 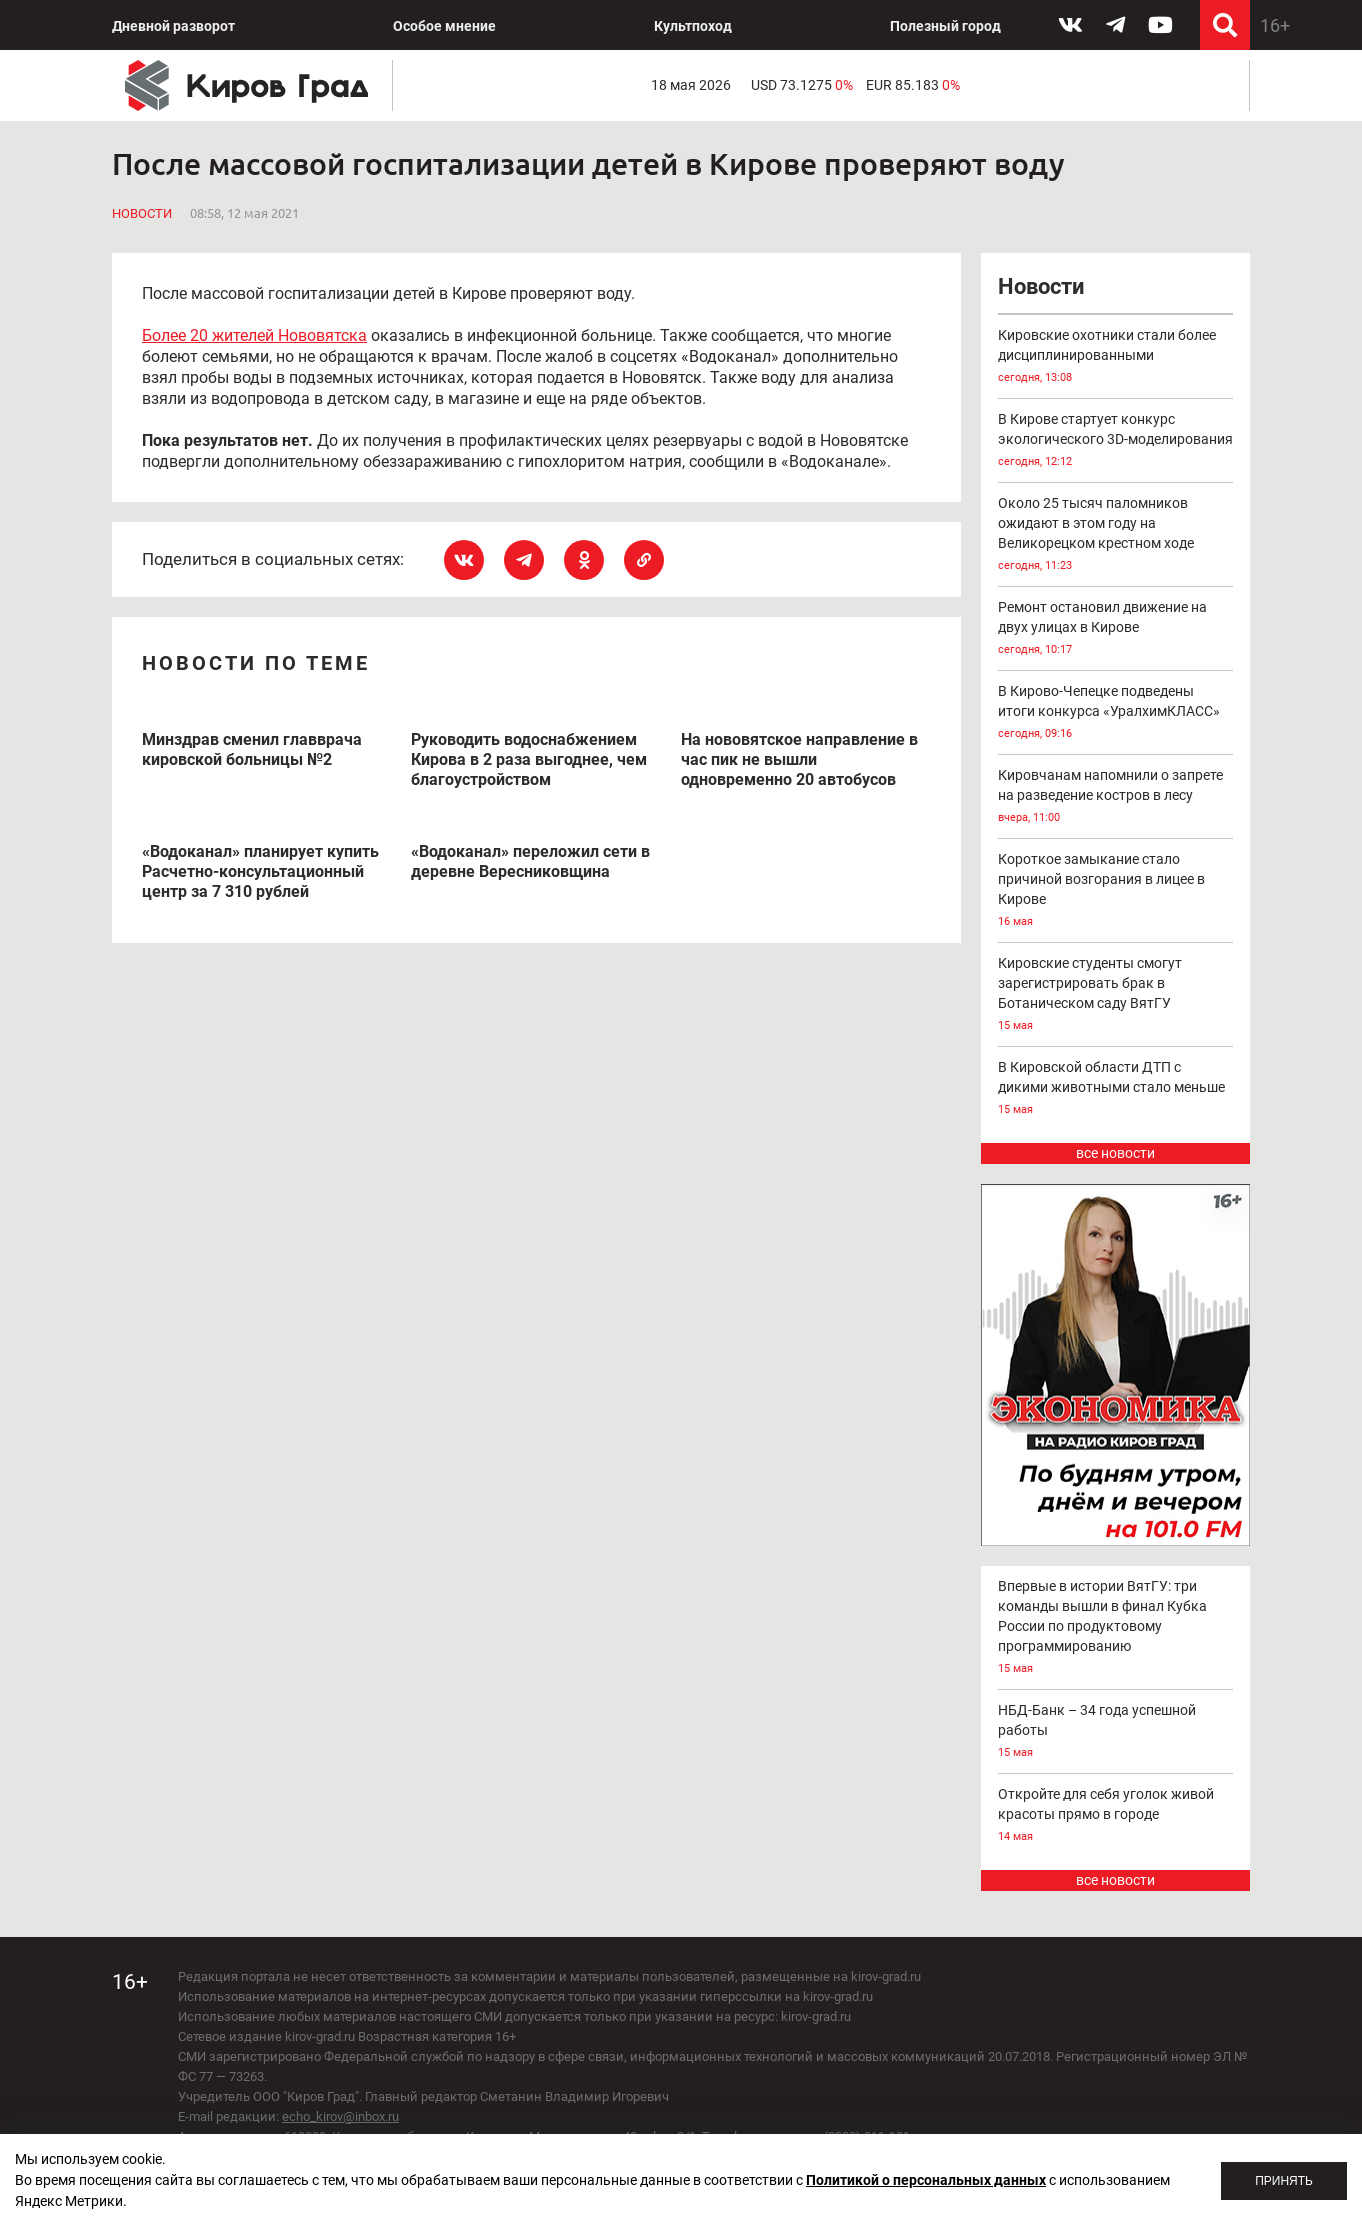 What do you see at coordinates (1115, 1153) in the screenshot?
I see `все новости` at bounding box center [1115, 1153].